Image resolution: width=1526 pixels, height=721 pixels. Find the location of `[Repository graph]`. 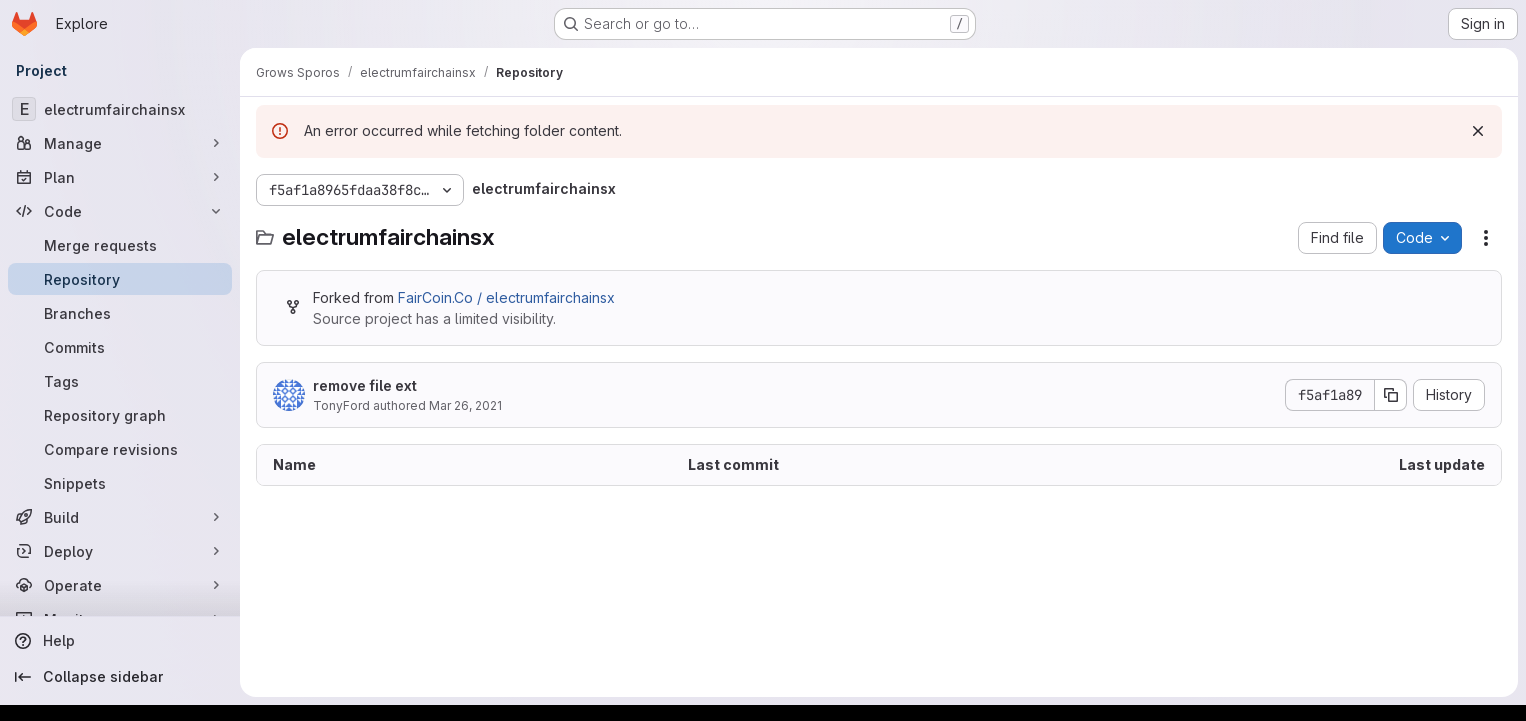

[Repository graph] is located at coordinates (120, 415).